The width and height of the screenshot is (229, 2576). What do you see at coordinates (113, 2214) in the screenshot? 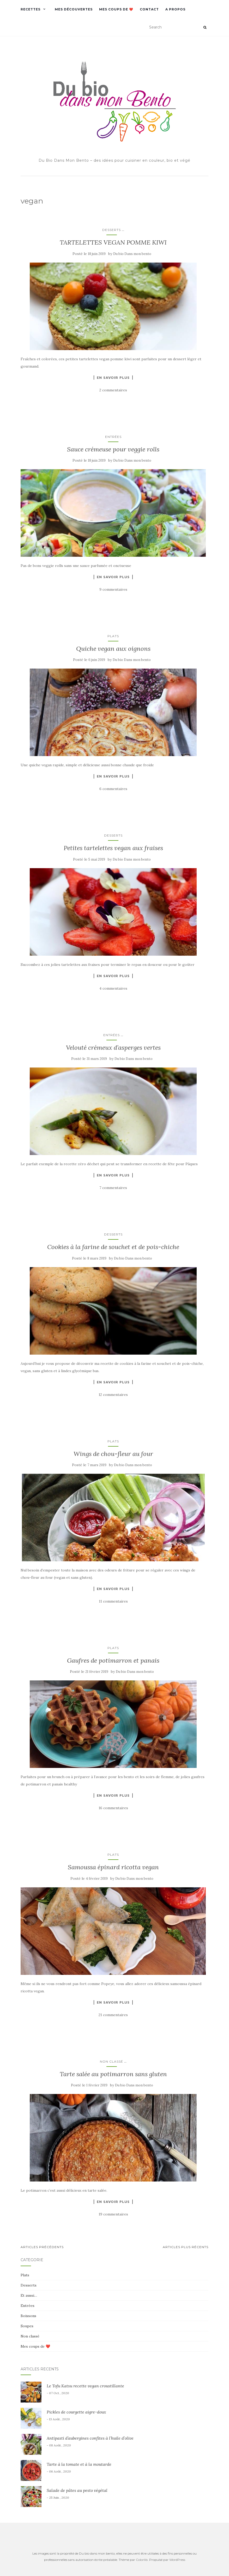
I see `19 commentaires` at bounding box center [113, 2214].